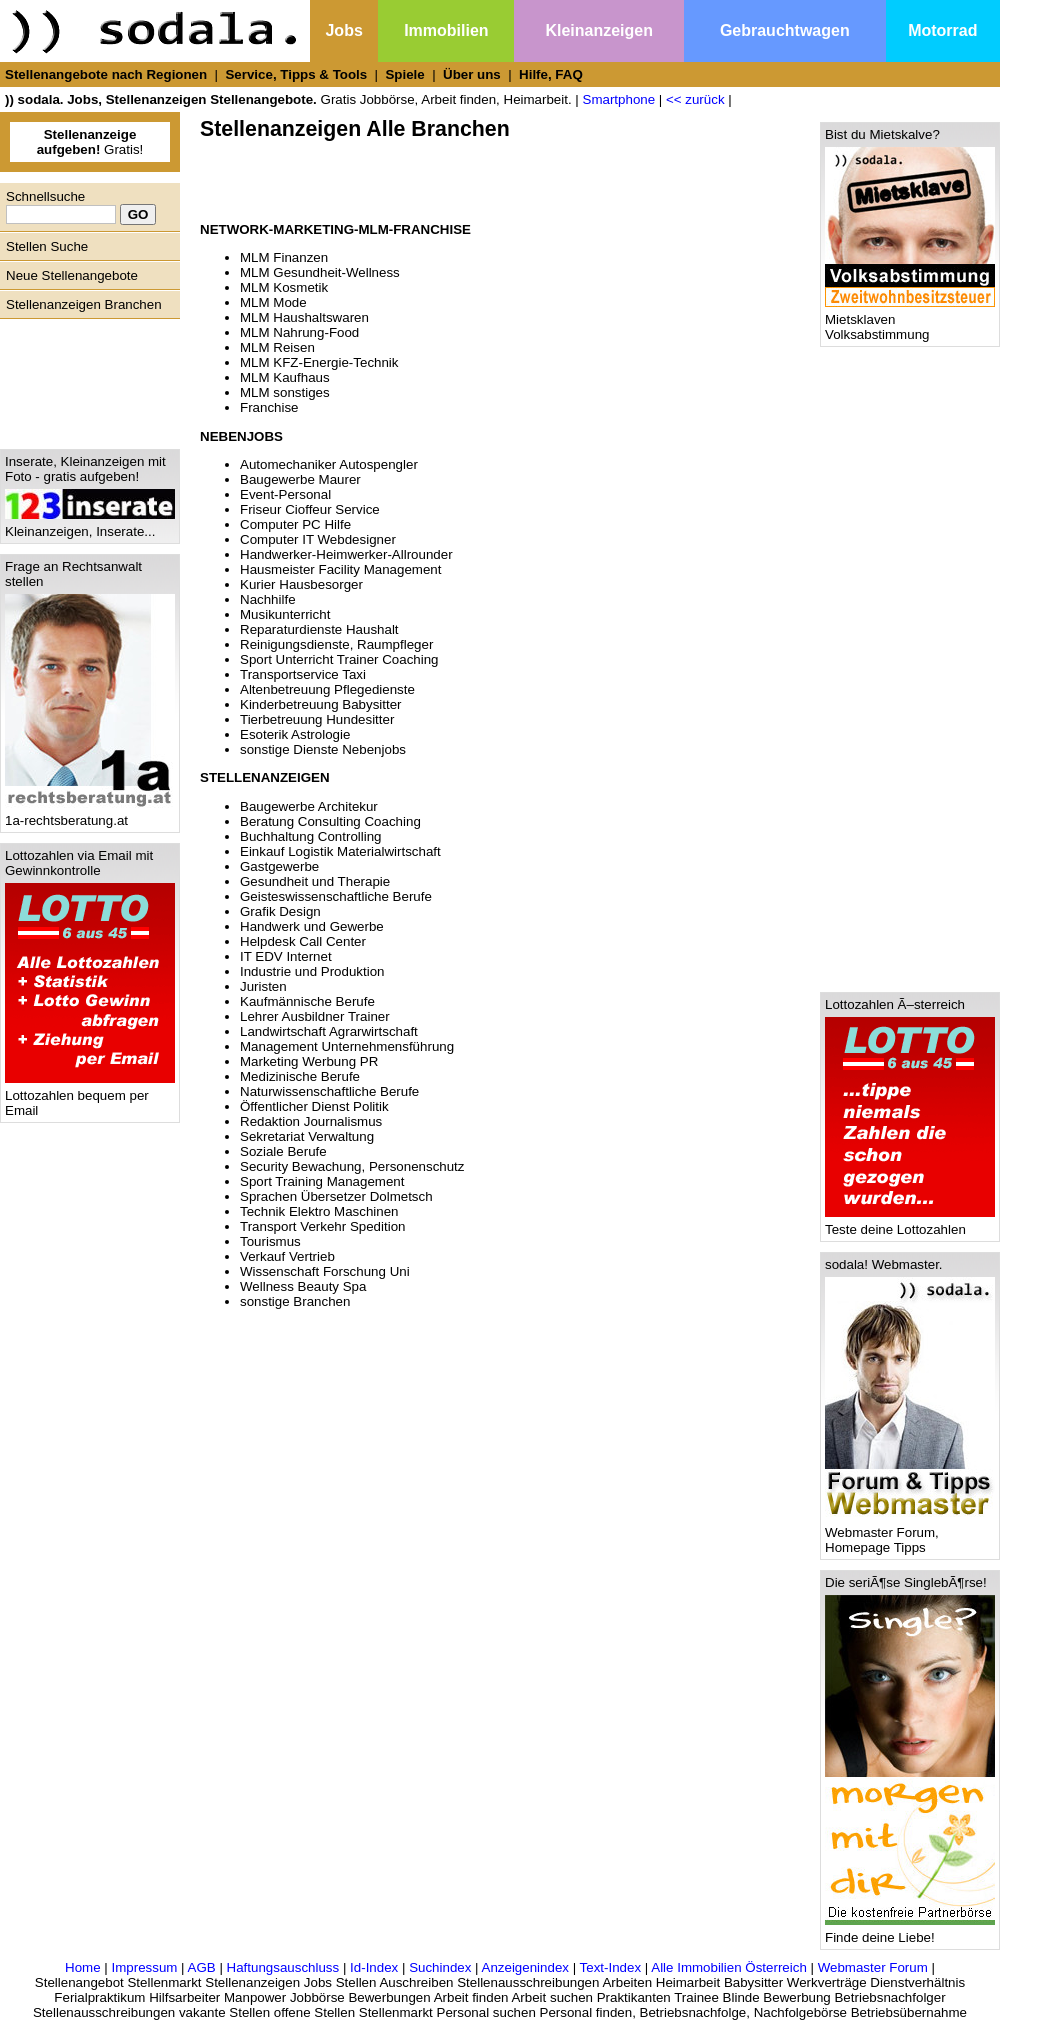 This screenshot has width=1040, height=2035. Describe the element at coordinates (910, 1931) in the screenshot. I see `Finde deine Liebe!` at that location.